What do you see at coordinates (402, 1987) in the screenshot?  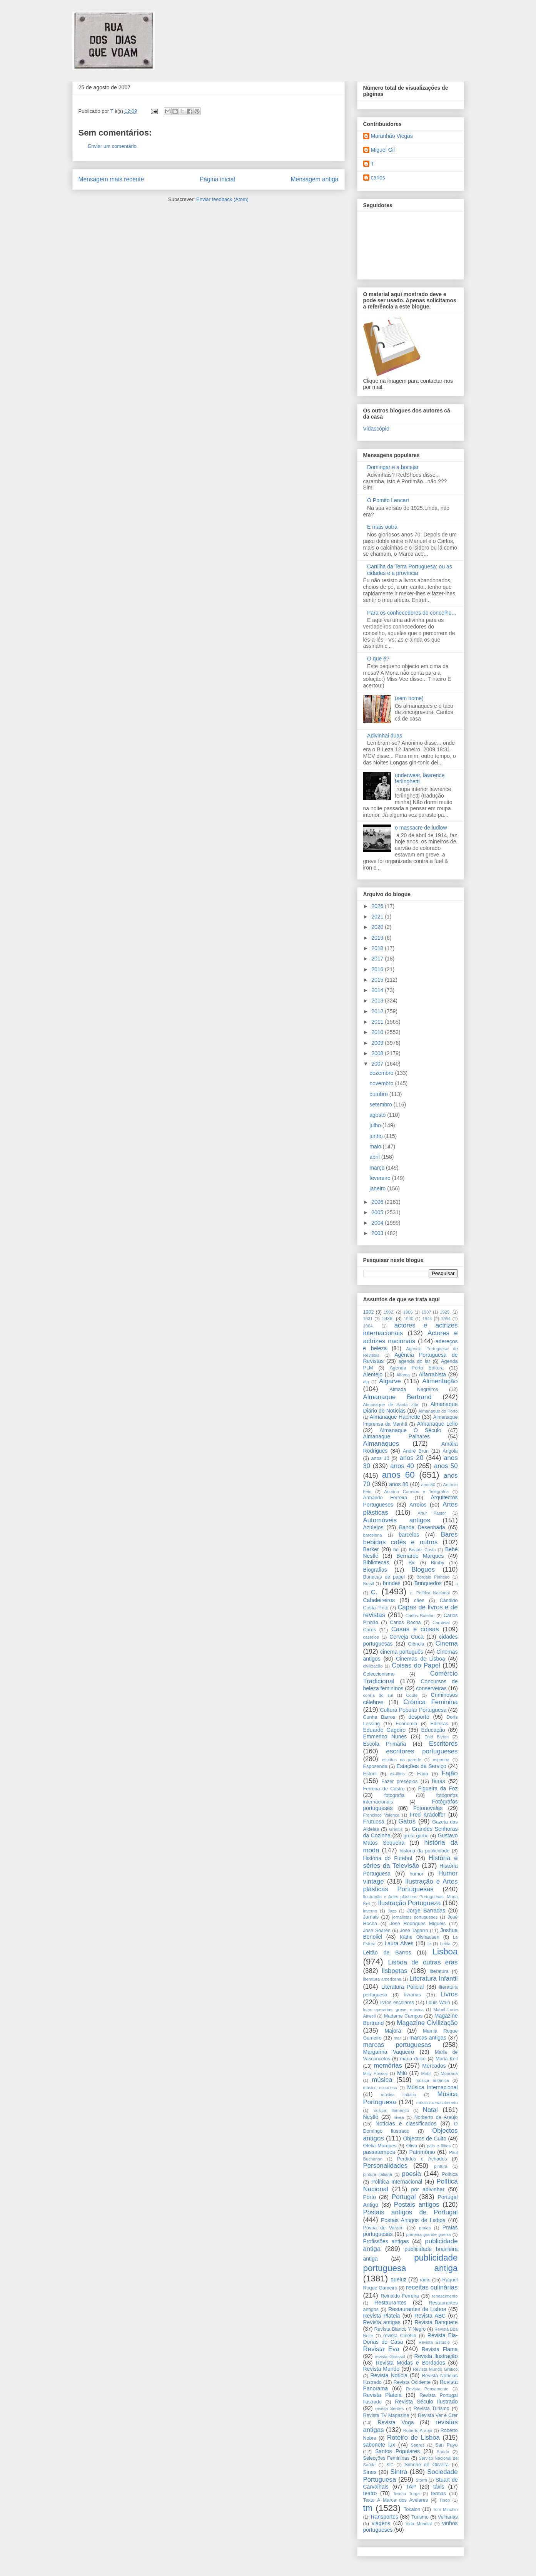 I see `Literatura Policial` at bounding box center [402, 1987].